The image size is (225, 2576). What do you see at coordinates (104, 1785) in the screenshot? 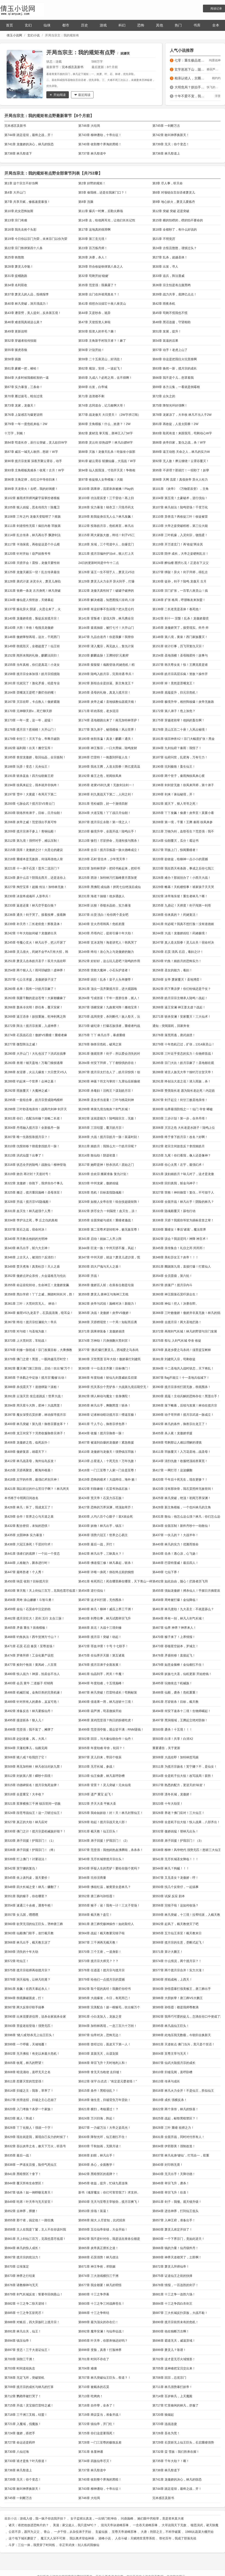
I see `第516章 背景？！灵儿突破！元央仙境` at bounding box center [104, 1785].